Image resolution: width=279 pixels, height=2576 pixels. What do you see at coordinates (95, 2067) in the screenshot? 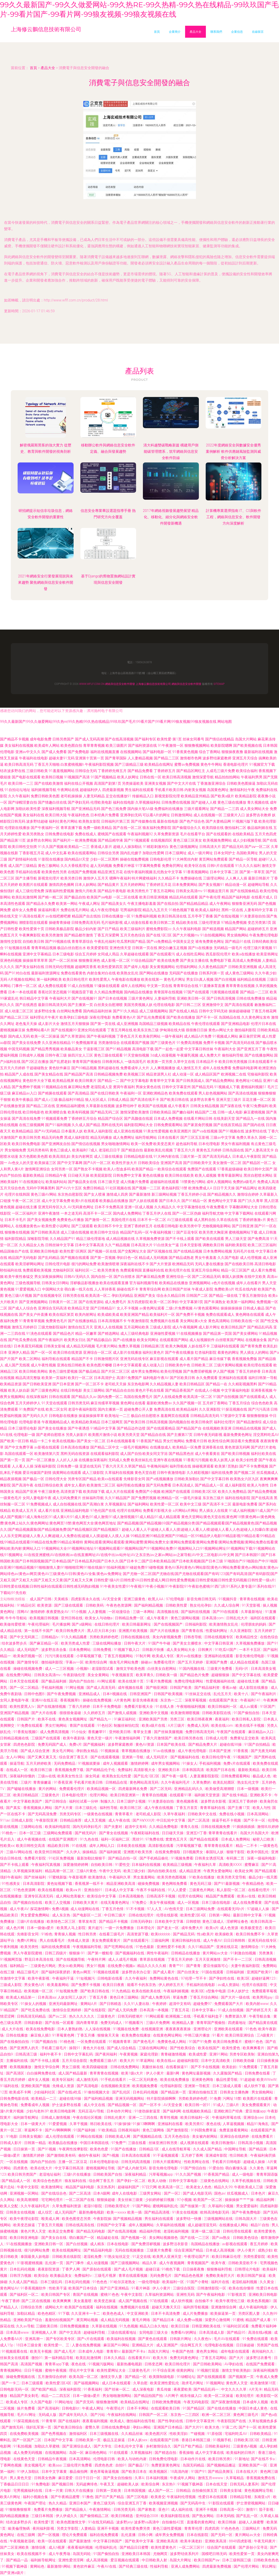
I see `欧美四级磁链接` at bounding box center [95, 2067].